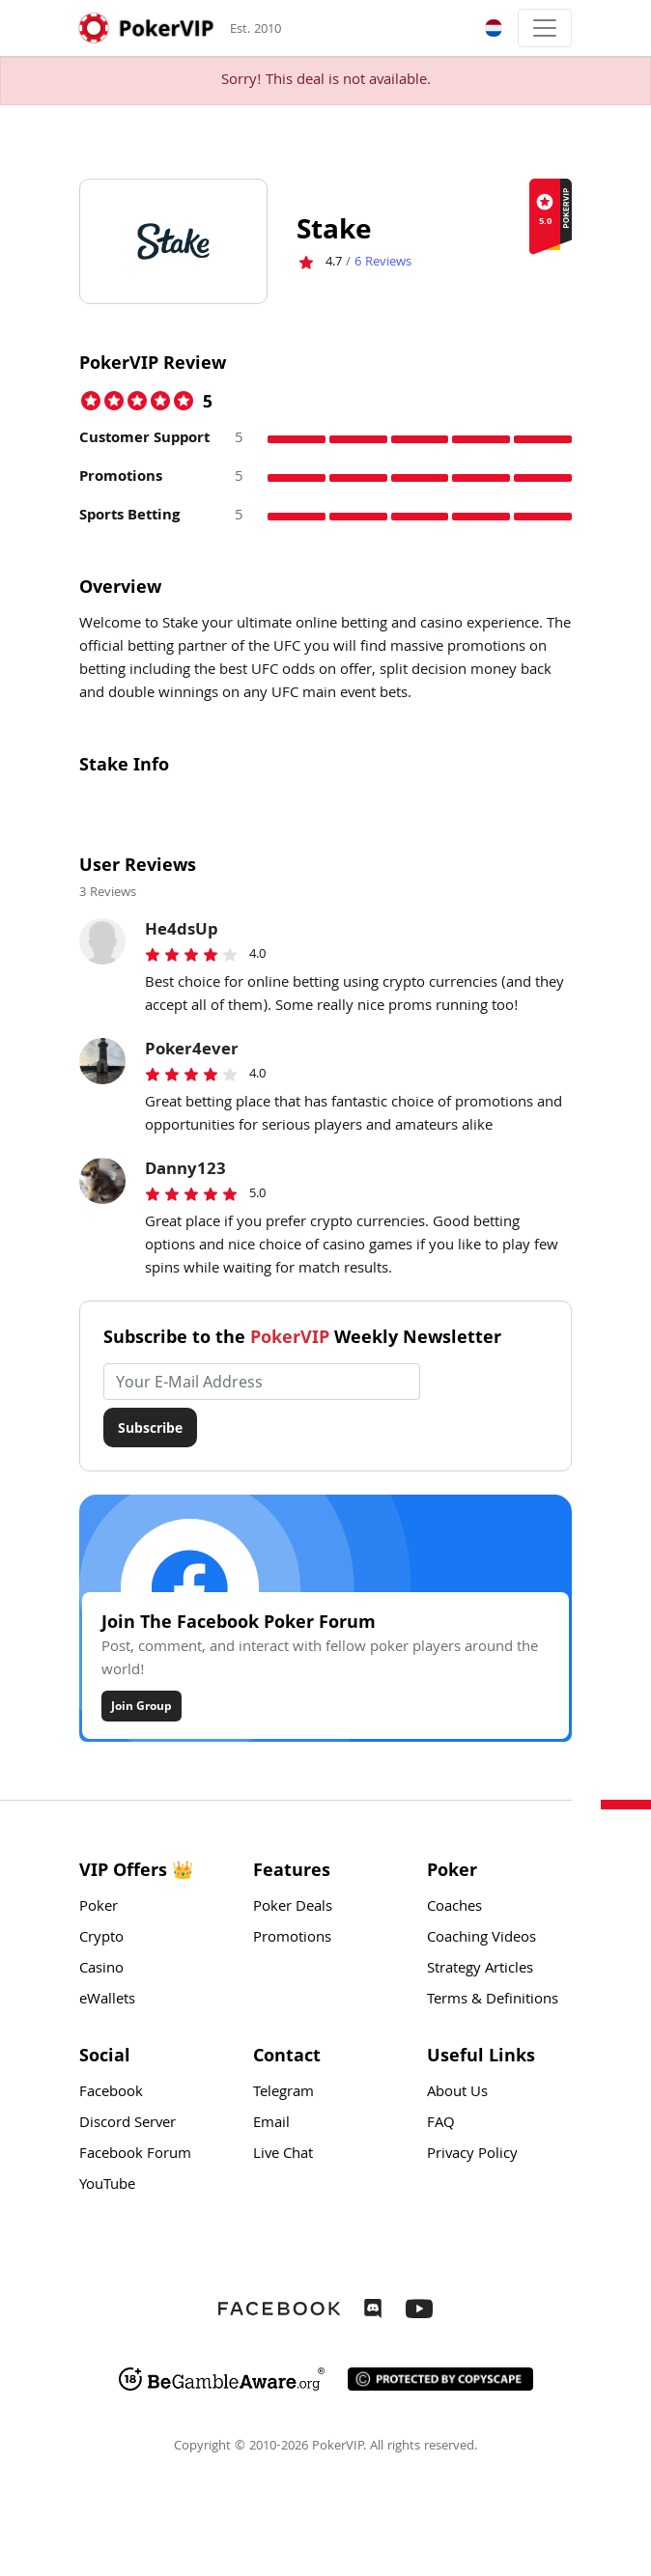 Image resolution: width=651 pixels, height=2576 pixels. I want to click on Poker Deals, so click(292, 1907).